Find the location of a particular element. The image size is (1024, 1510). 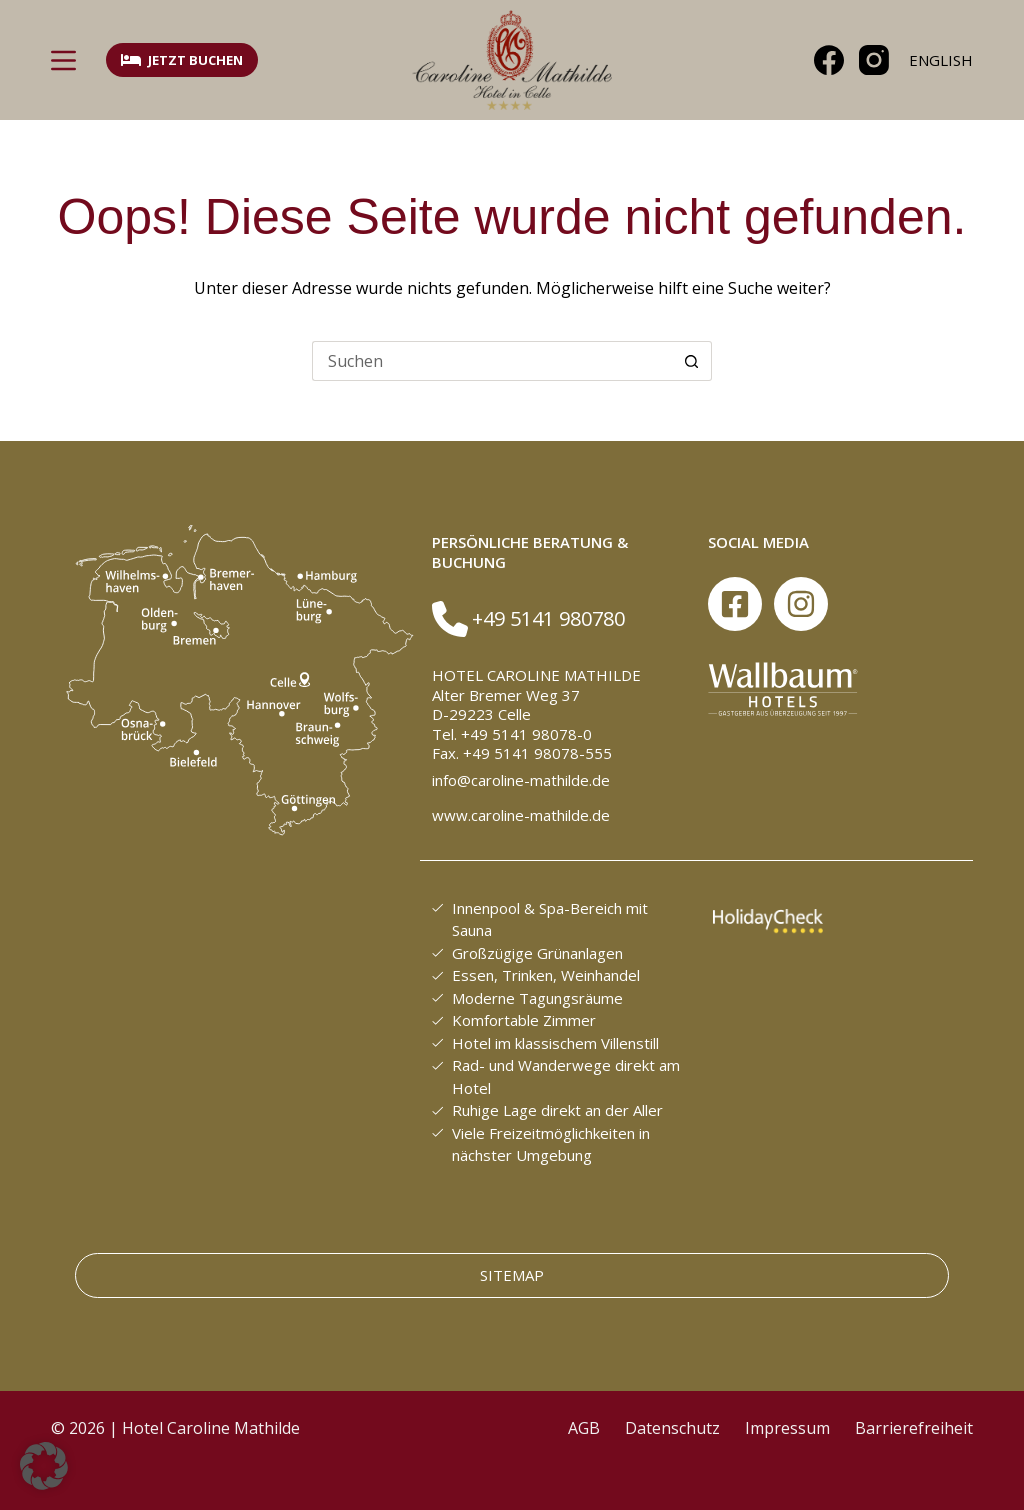

[button] is located at coordinates (44, 1466).